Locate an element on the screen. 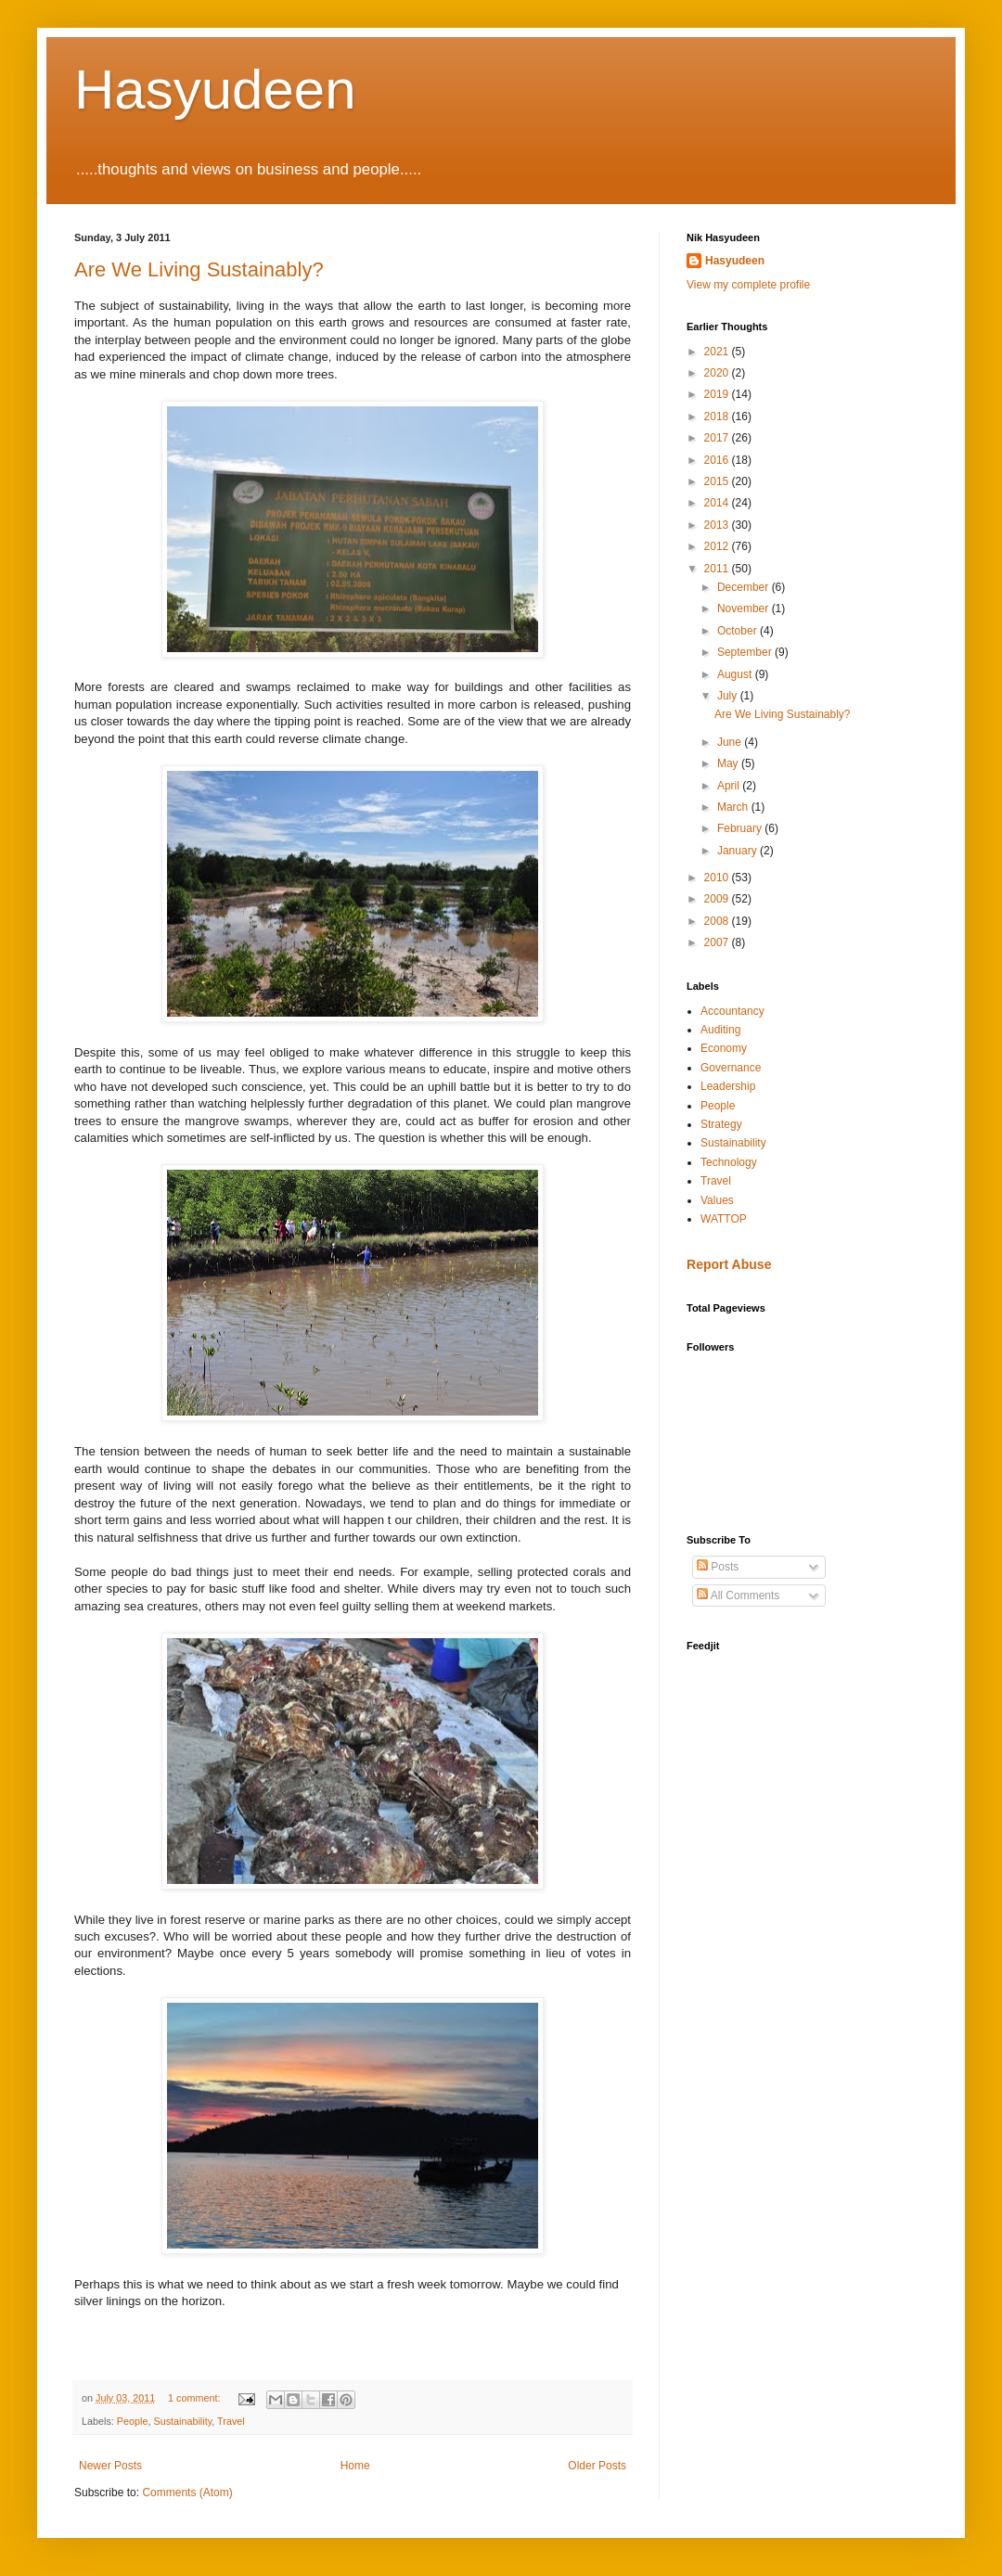 Image resolution: width=1002 pixels, height=2576 pixels. 2016 is located at coordinates (718, 460).